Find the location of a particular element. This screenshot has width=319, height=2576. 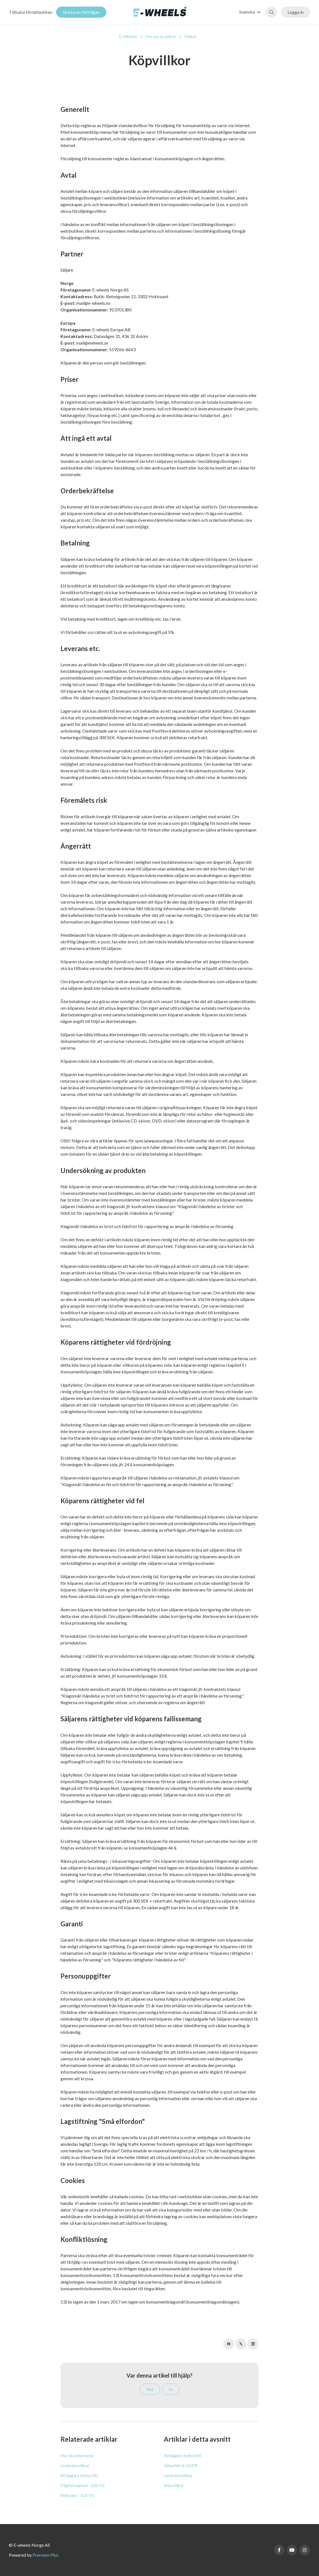

Säkerhet & GDPR is located at coordinates (180, 2465).